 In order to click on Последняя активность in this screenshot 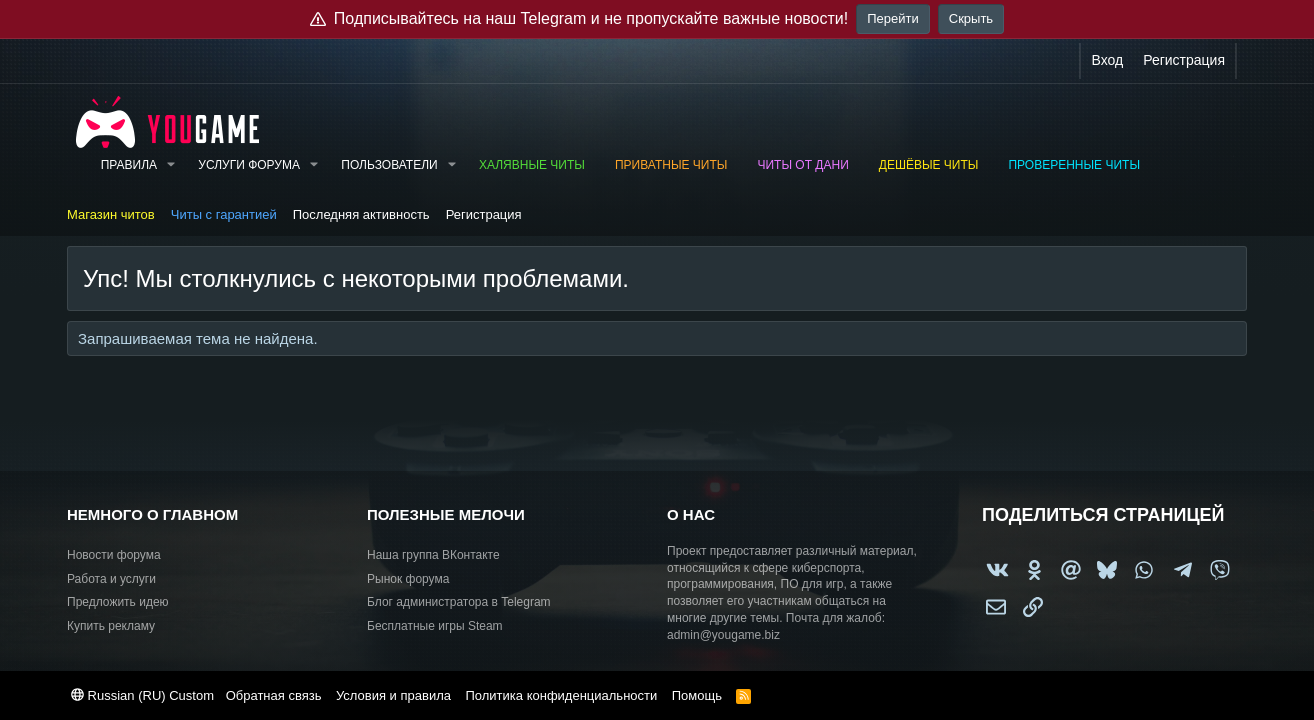, I will do `click(361, 214)`.